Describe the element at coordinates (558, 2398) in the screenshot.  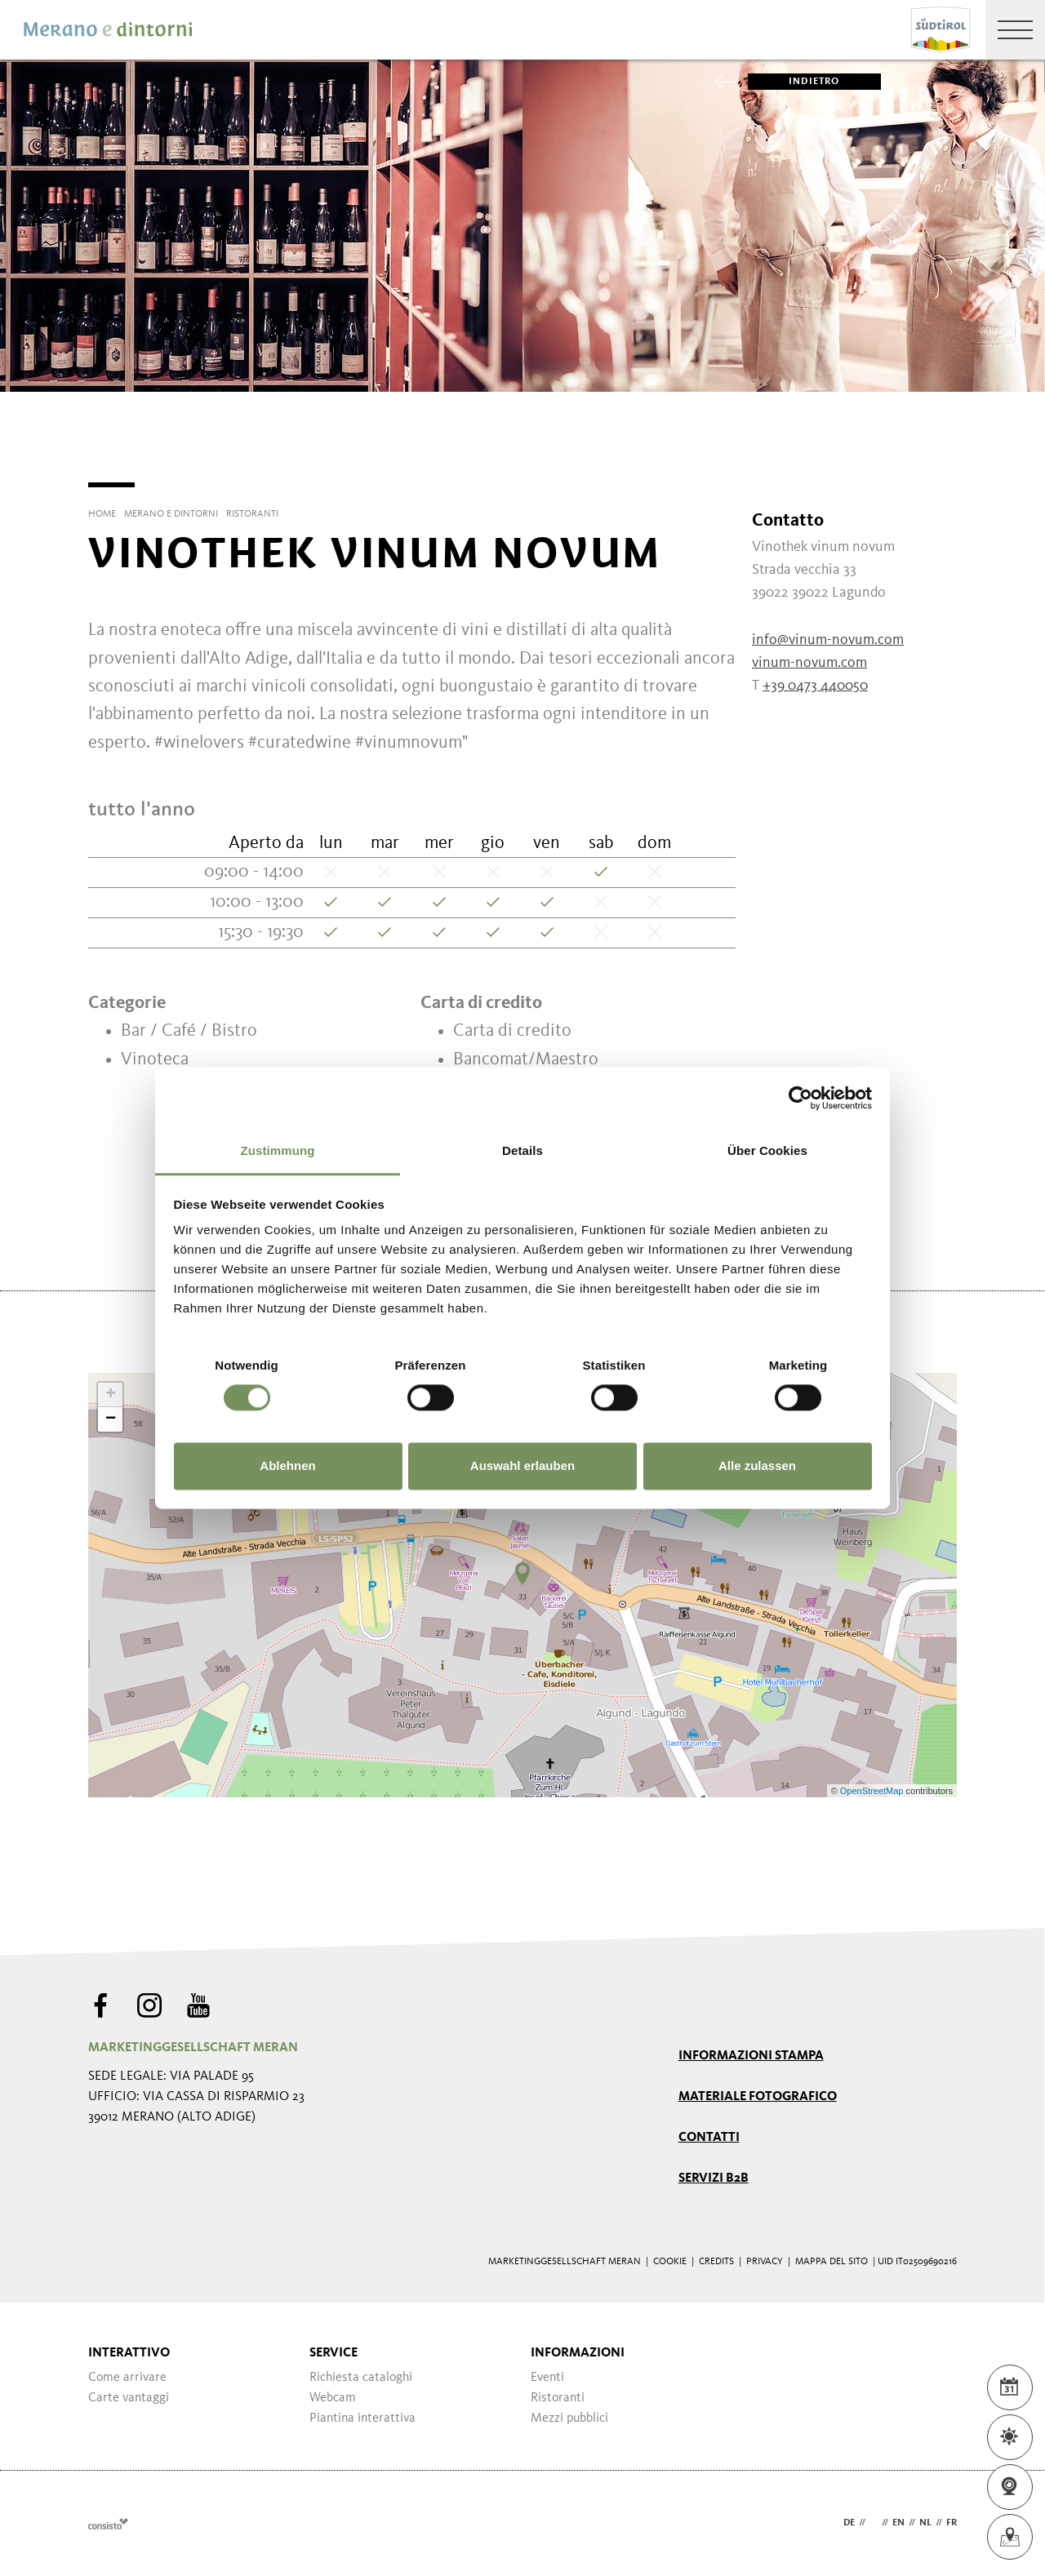
I see `Ristoranti` at that location.